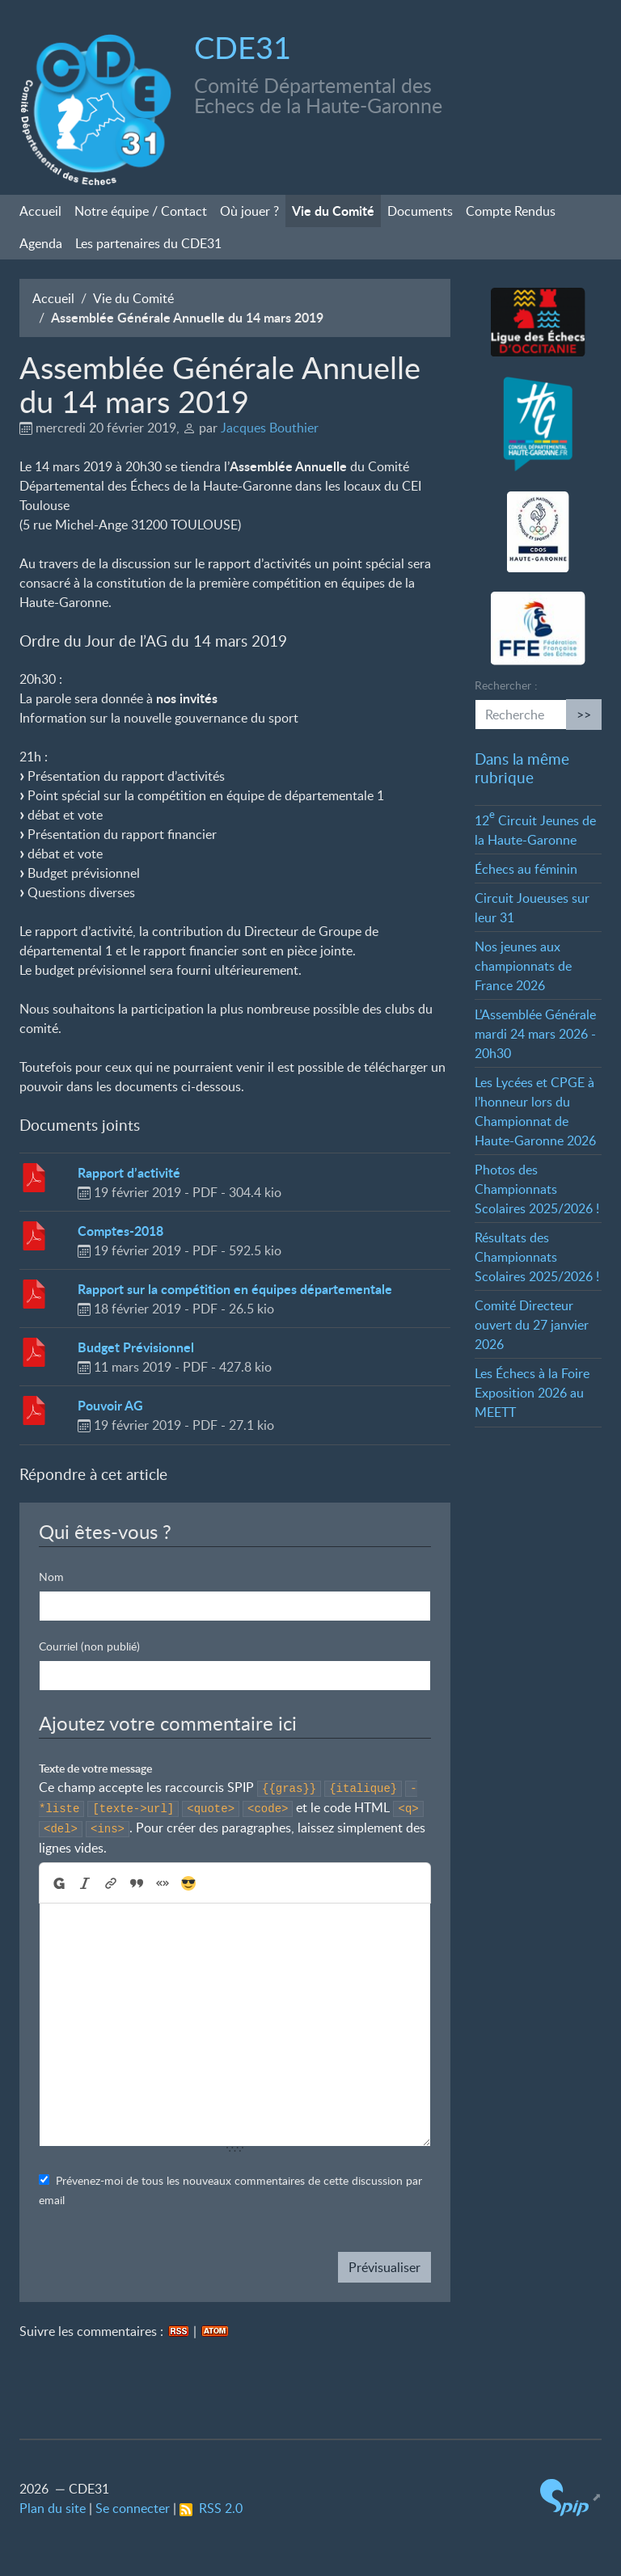 This screenshot has width=621, height=2576. Describe the element at coordinates (506, 685) in the screenshot. I see `Rechercher :` at that location.